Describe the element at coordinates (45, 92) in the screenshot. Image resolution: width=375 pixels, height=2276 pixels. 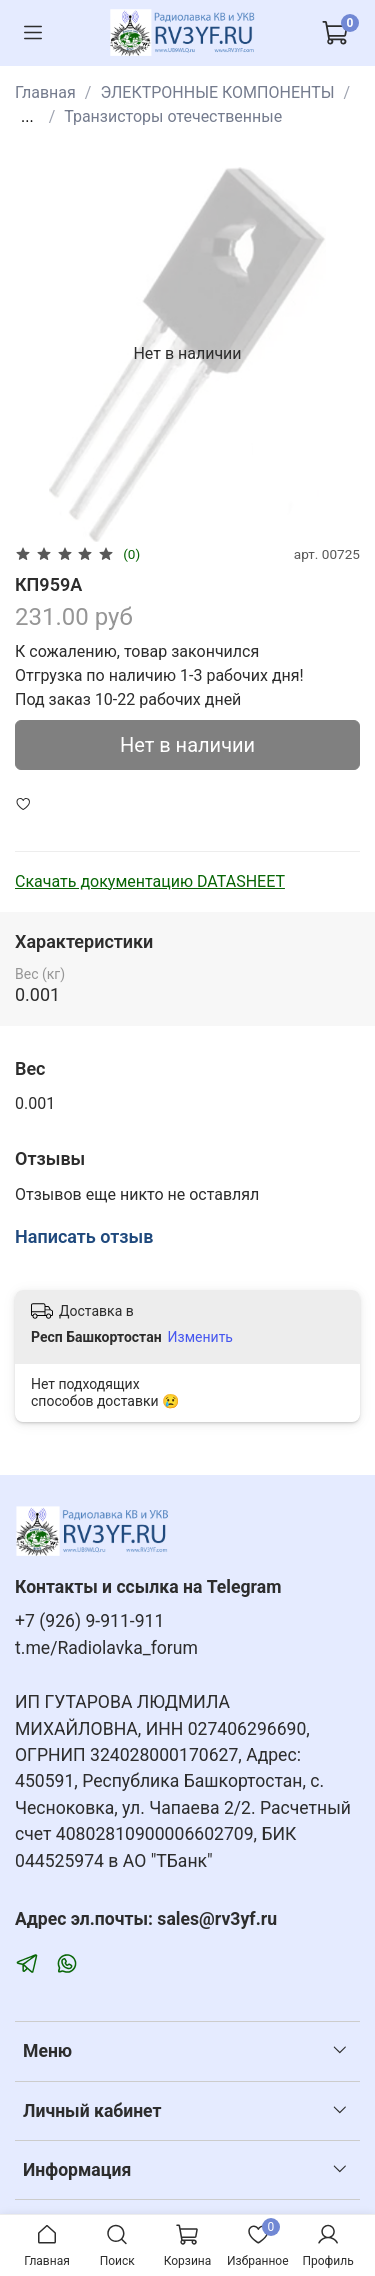
I see `Главная` at that location.